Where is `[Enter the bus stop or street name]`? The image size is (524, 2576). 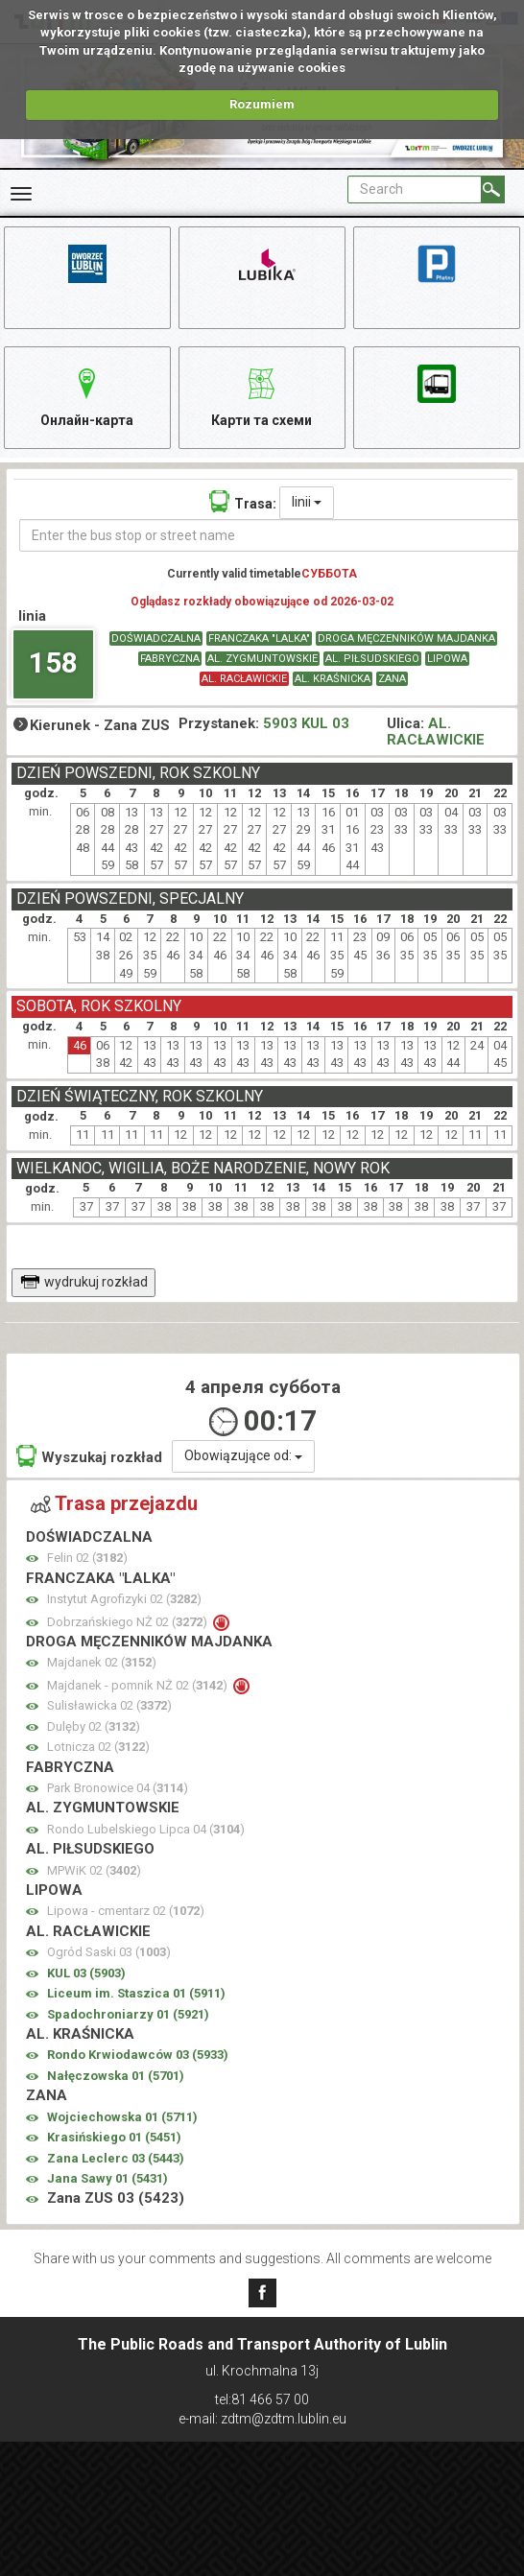 [Enter the bus stop or street name] is located at coordinates (269, 535).